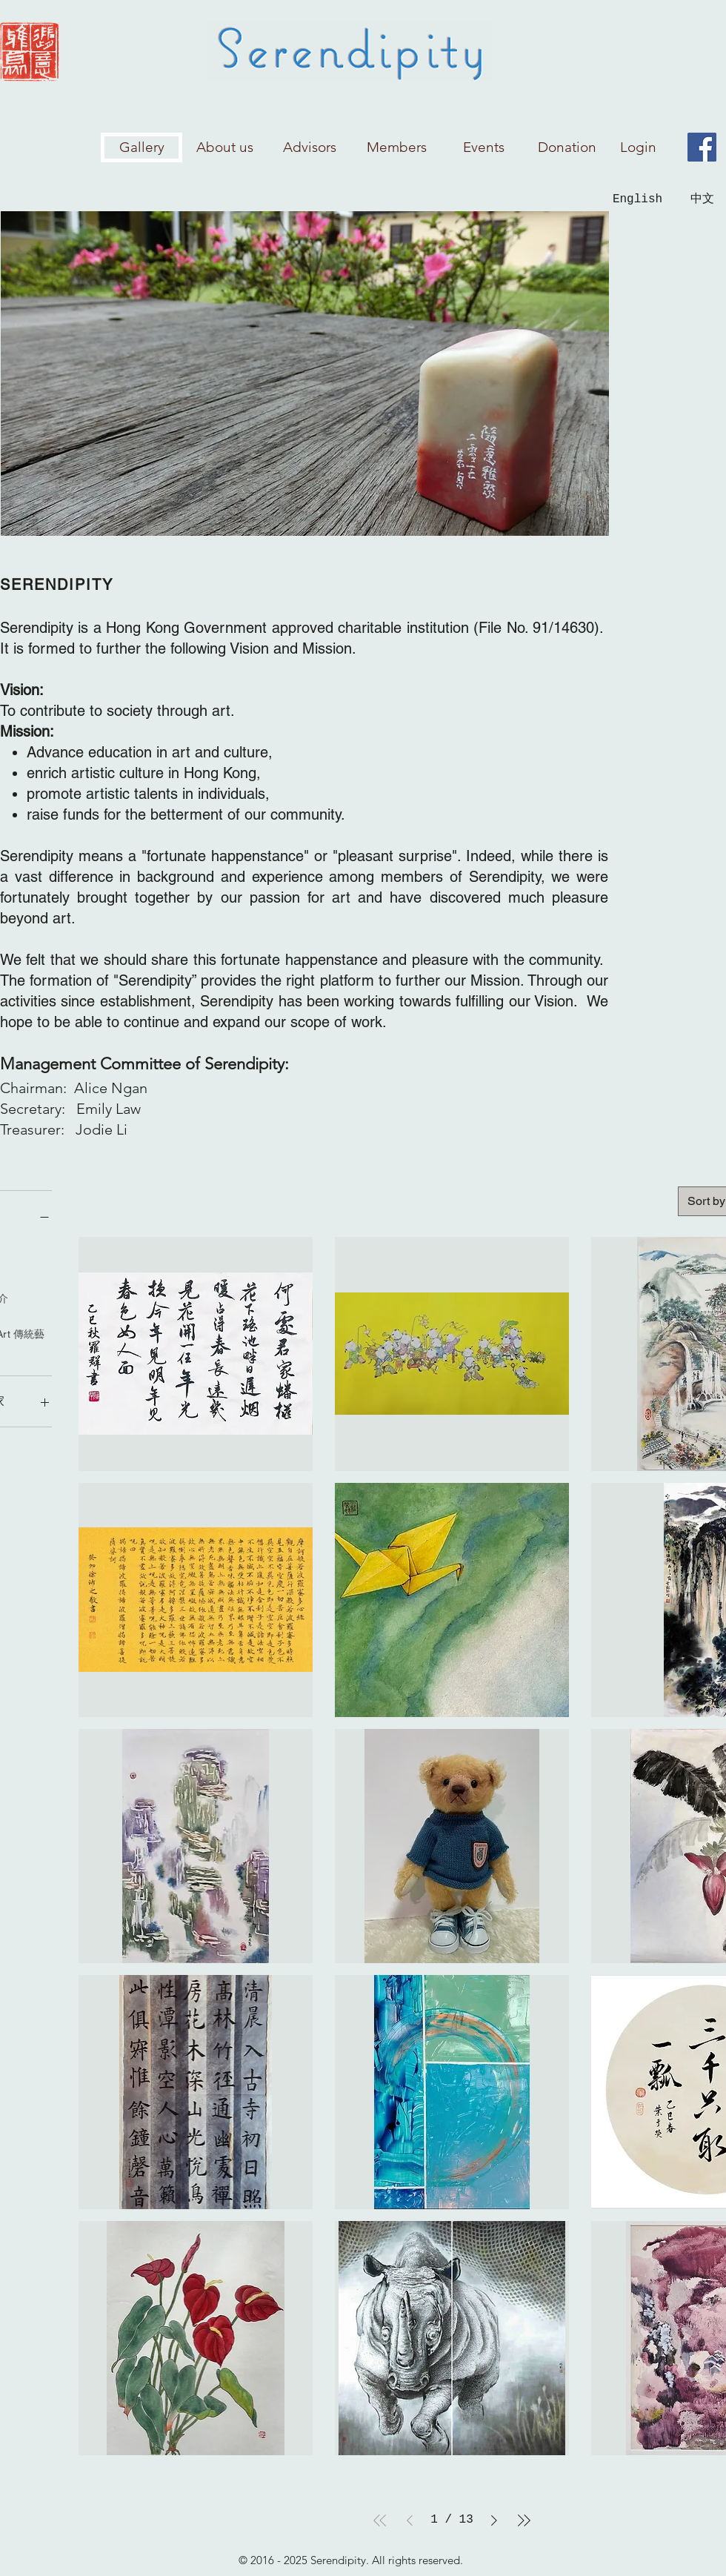  Describe the element at coordinates (524, 2520) in the screenshot. I see `[Last Page]` at that location.